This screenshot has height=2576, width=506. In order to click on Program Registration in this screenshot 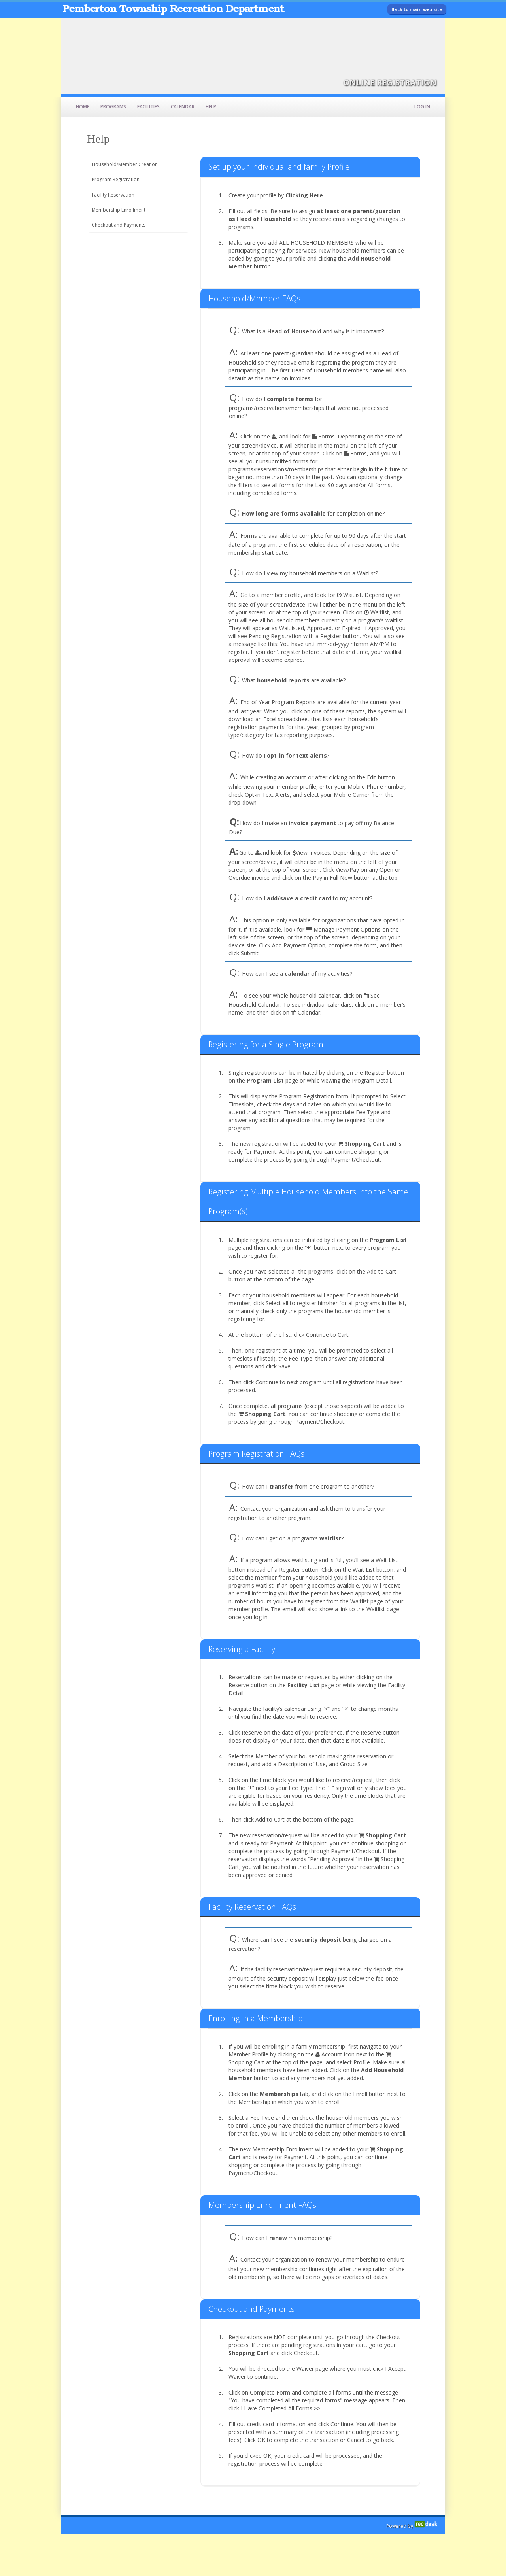, I will do `click(116, 179)`.